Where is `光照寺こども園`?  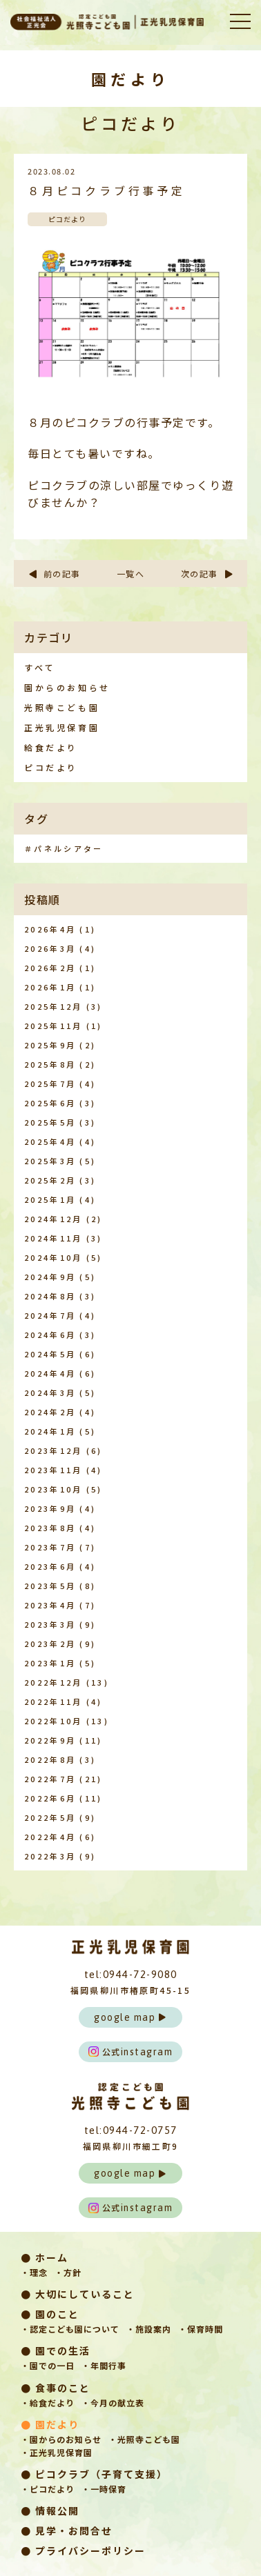
光照寺こども園 is located at coordinates (61, 707).